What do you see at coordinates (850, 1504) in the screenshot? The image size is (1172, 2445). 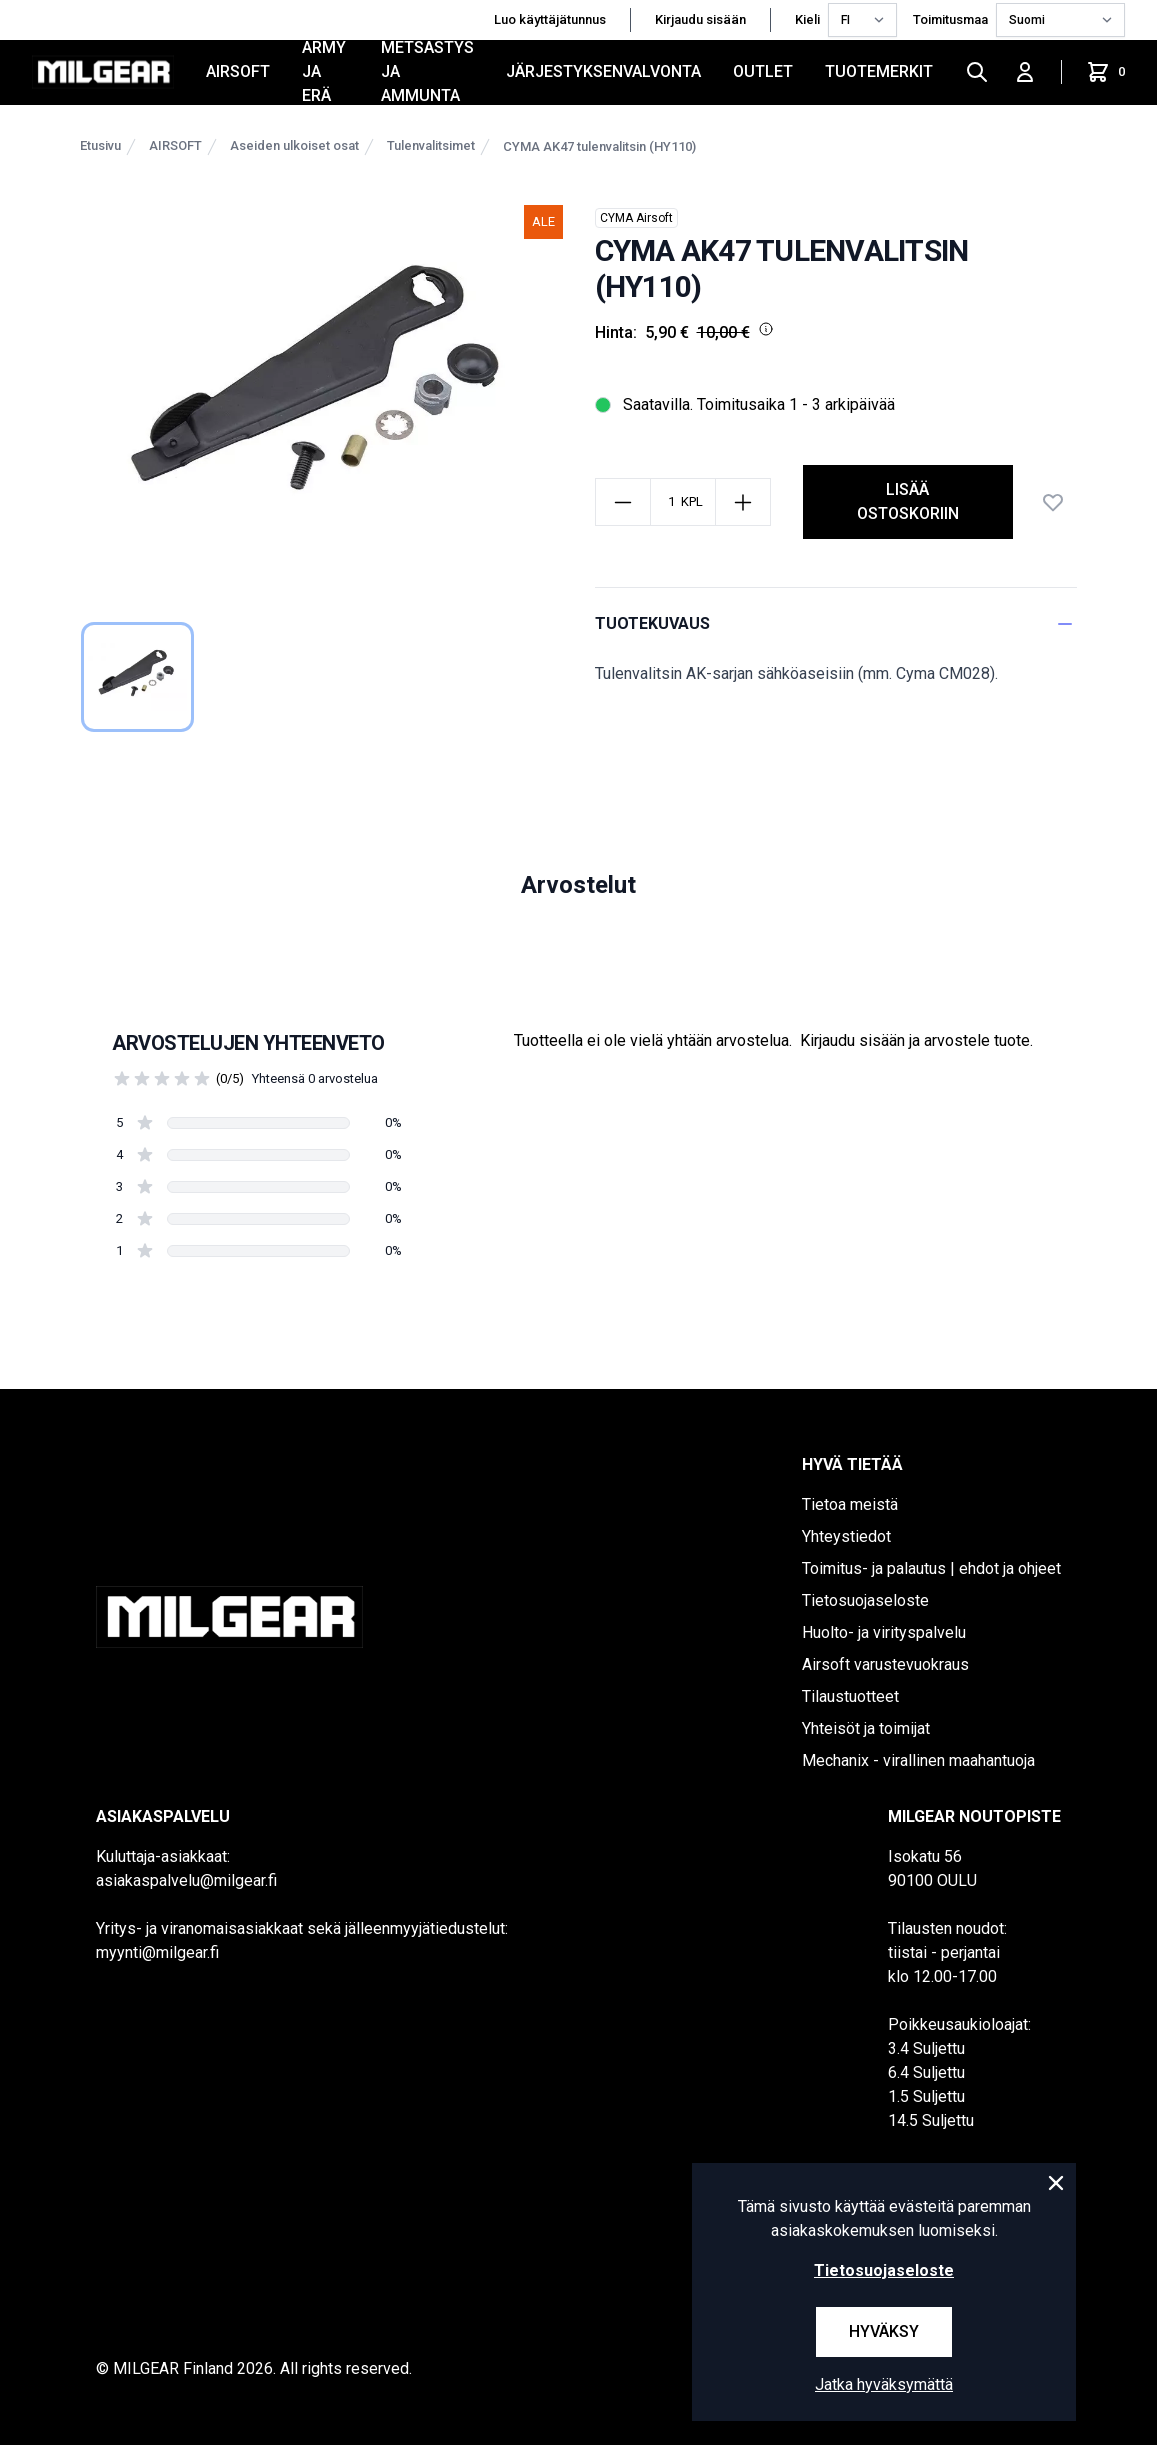 I see `Tietoa meistä` at bounding box center [850, 1504].